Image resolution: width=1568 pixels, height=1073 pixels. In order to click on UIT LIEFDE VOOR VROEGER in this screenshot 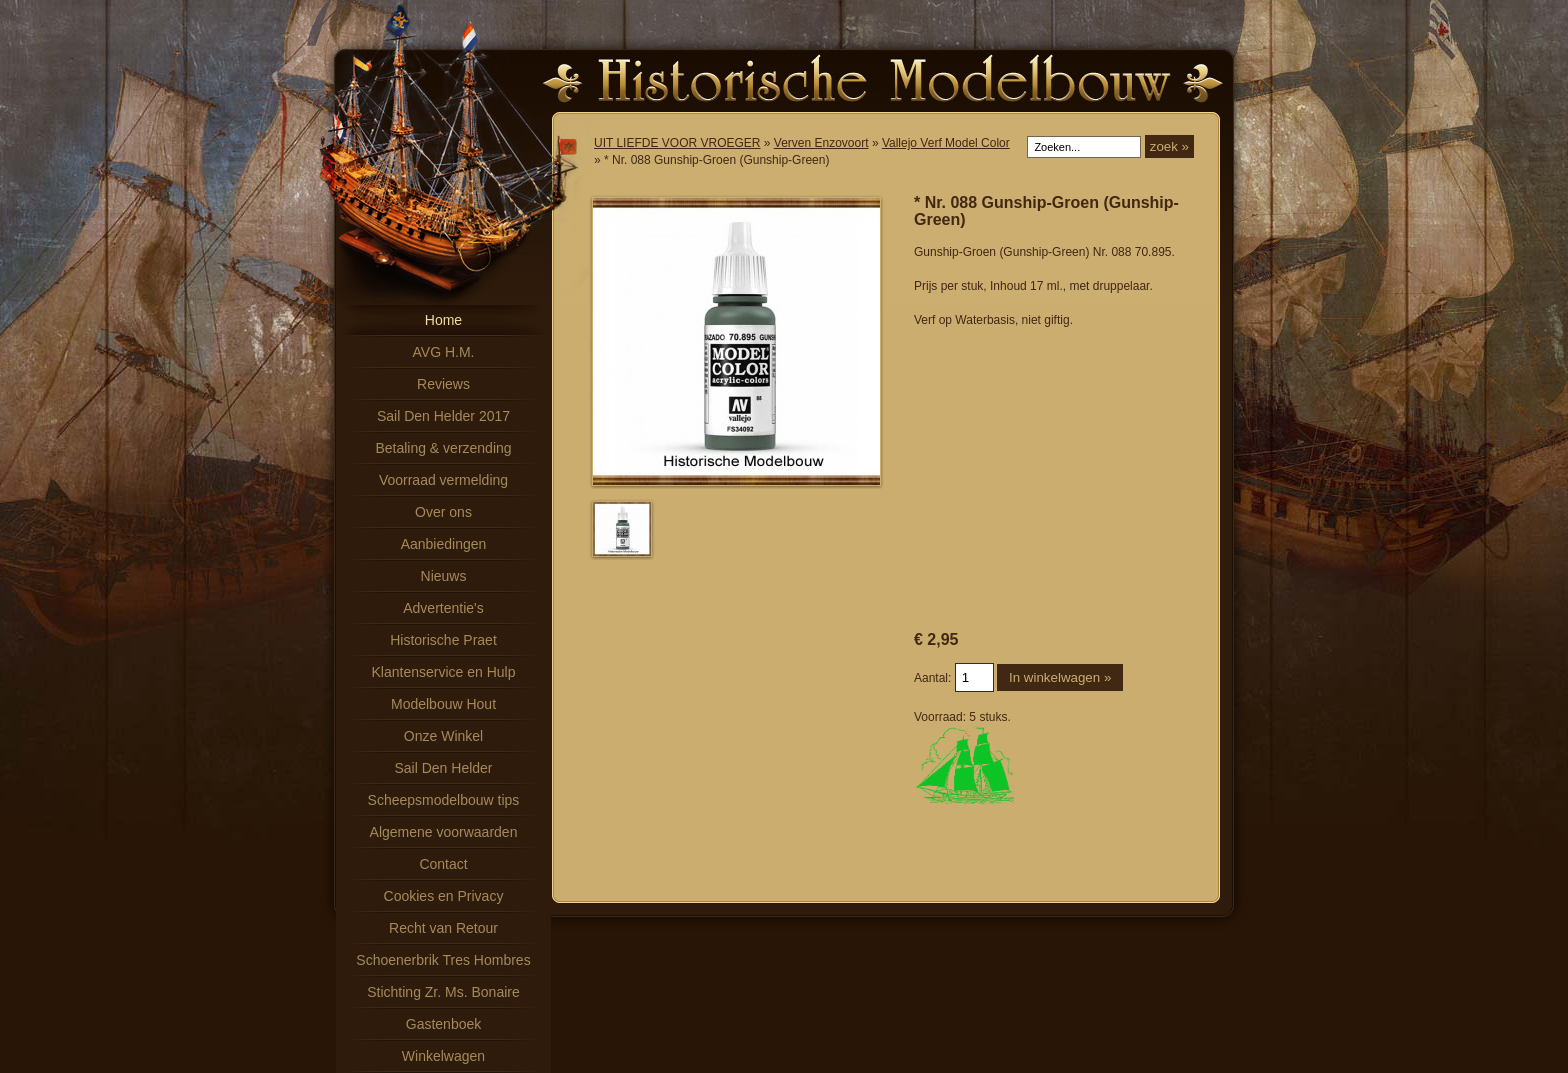, I will do `click(677, 143)`.